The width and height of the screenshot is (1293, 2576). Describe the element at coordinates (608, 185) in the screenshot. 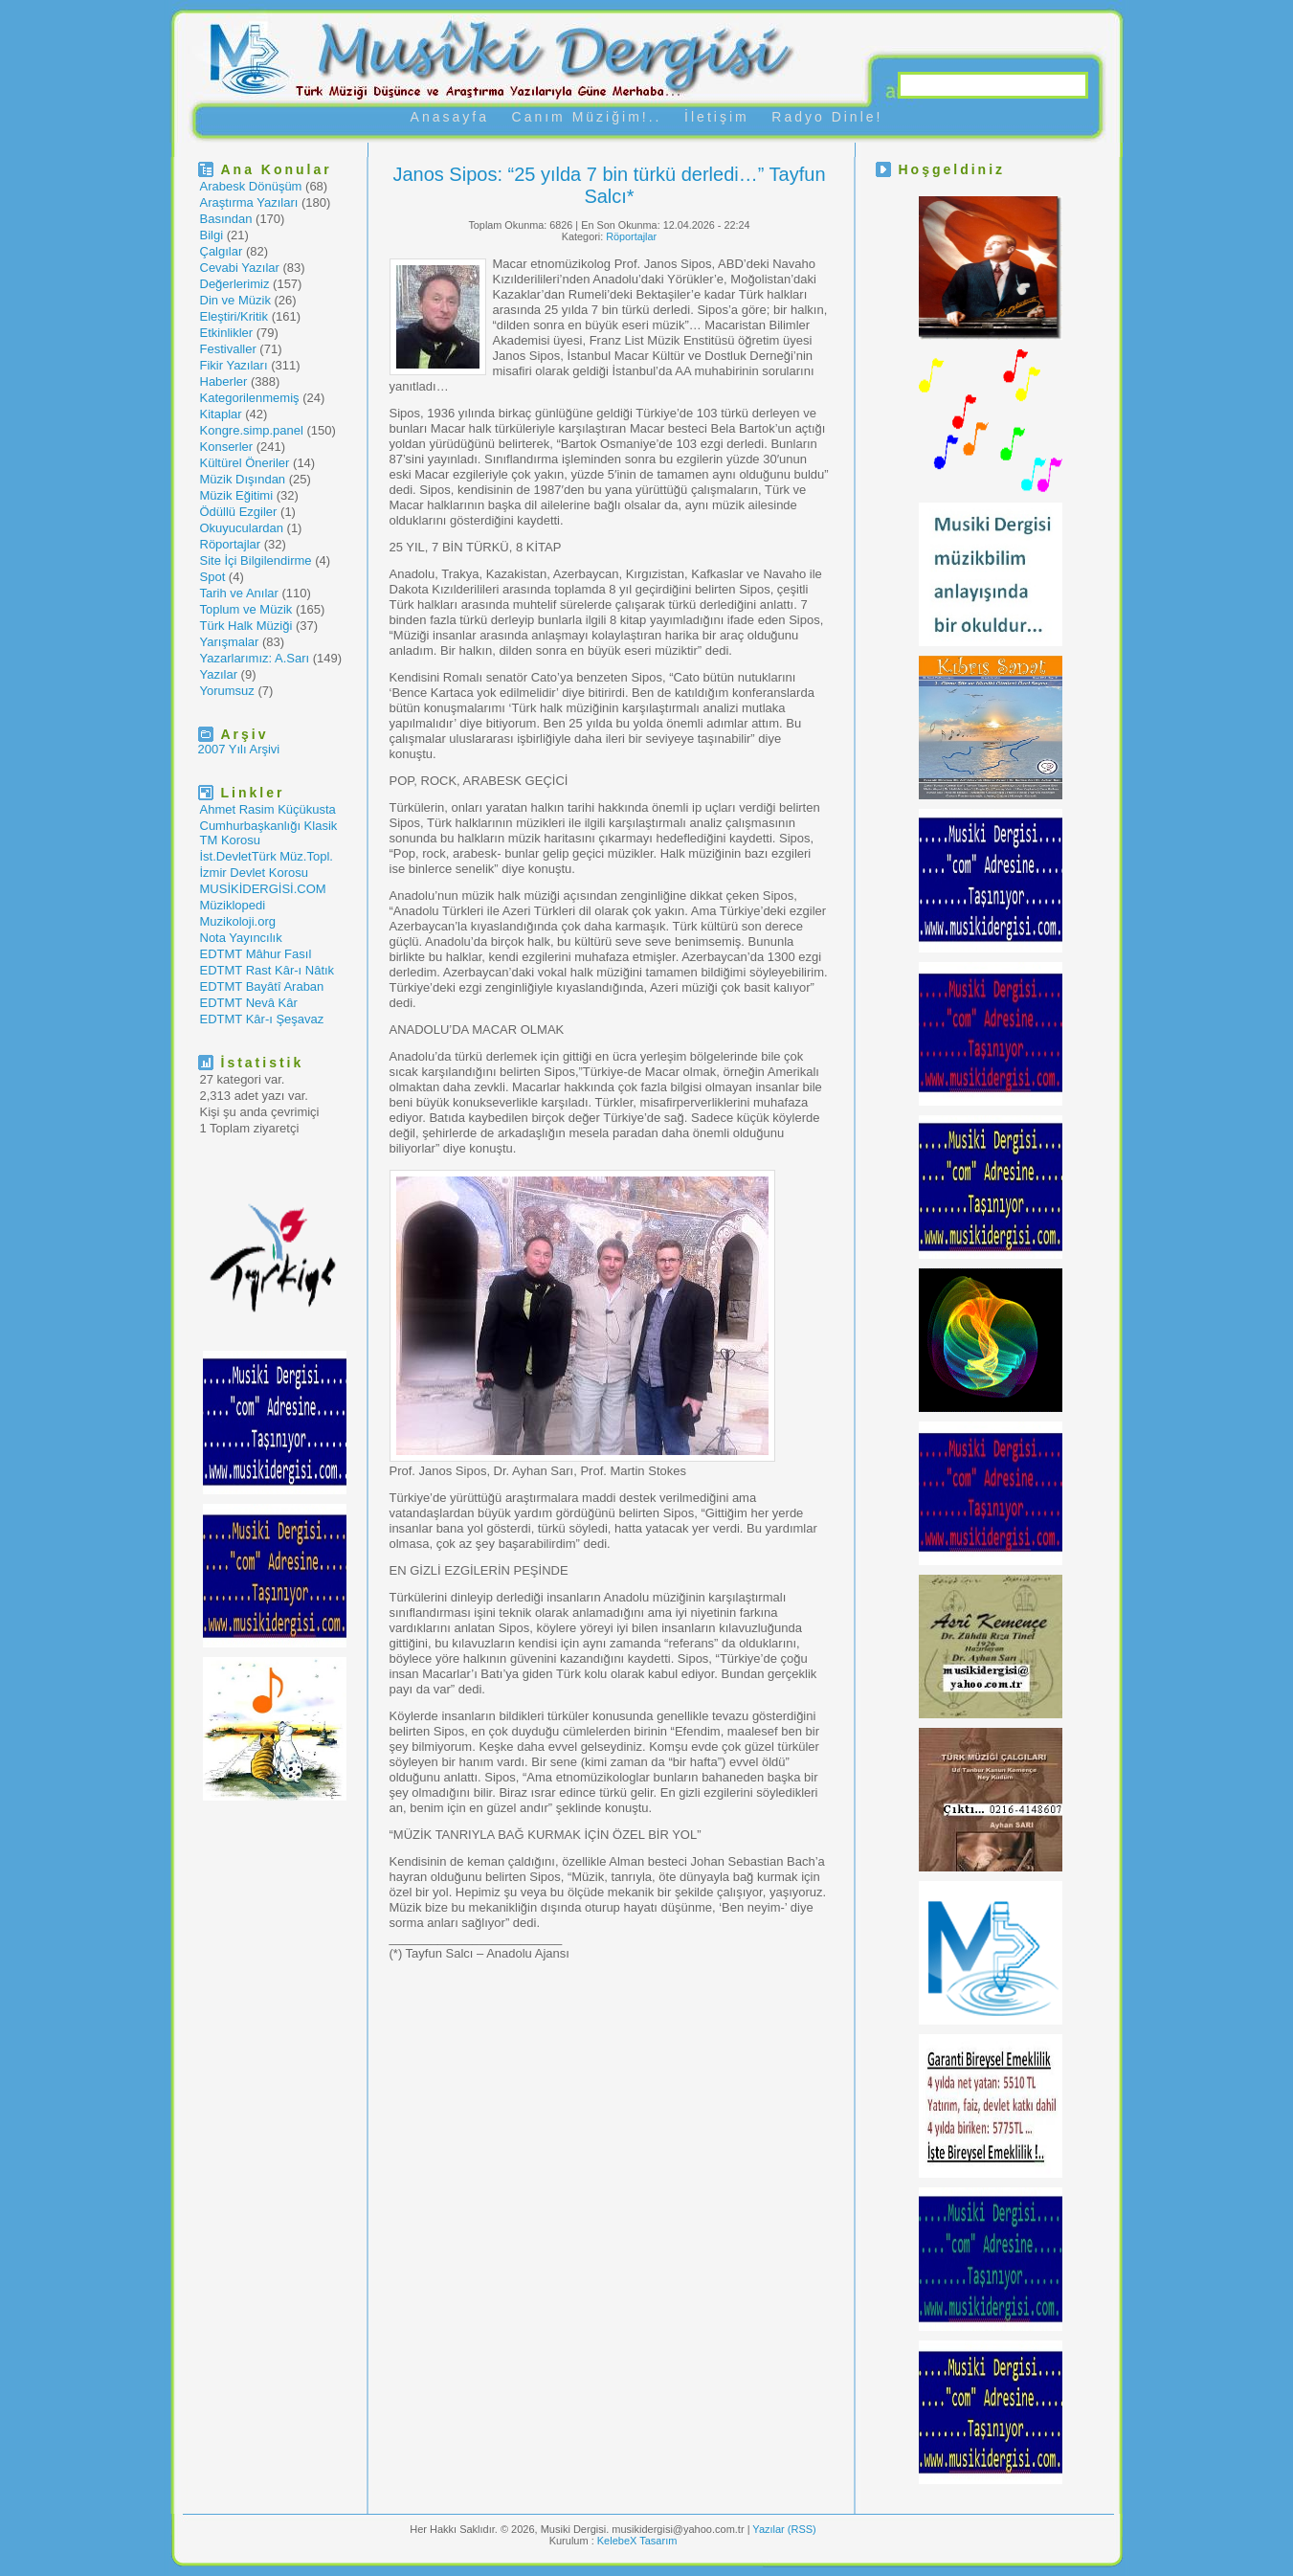

I see `Janos Sipos: “25 yılda 7 bin türkü derledi…” Tayfun Salcı*` at that location.